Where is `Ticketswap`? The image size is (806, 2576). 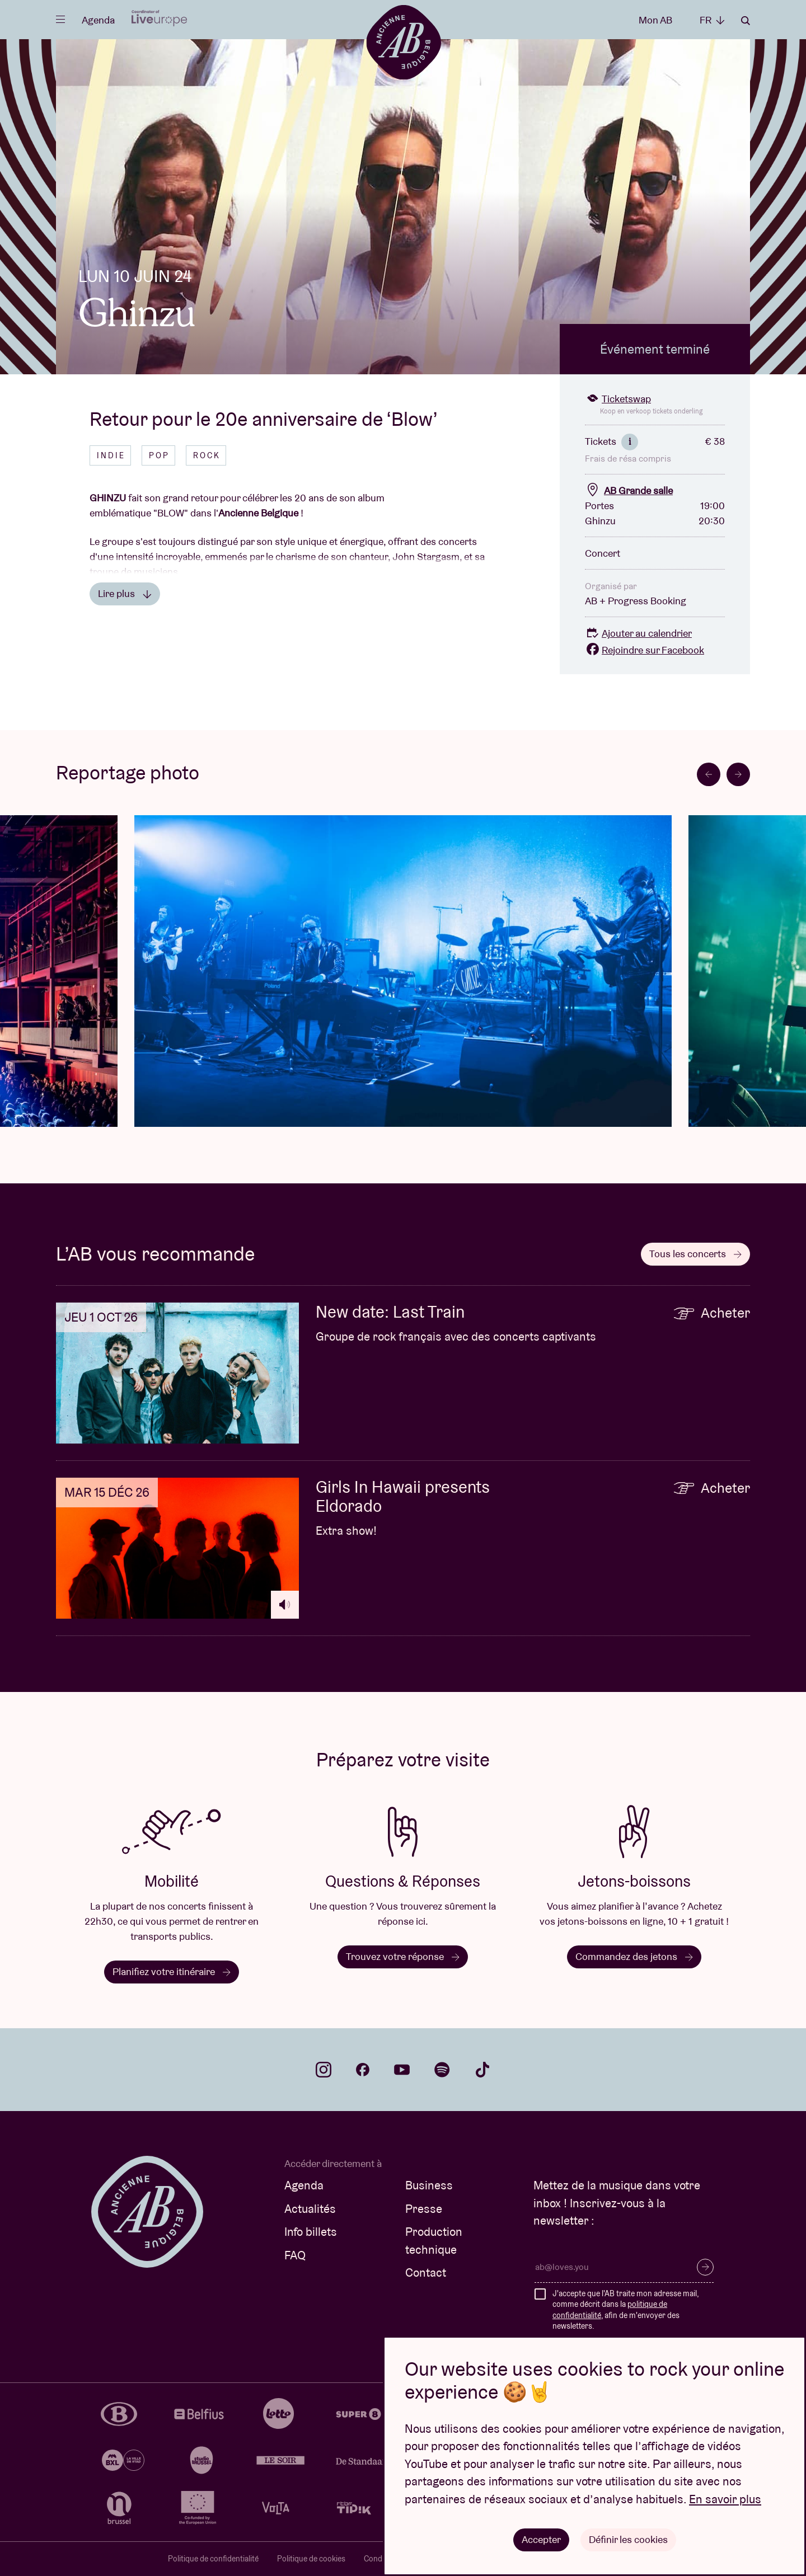 Ticketswap is located at coordinates (618, 398).